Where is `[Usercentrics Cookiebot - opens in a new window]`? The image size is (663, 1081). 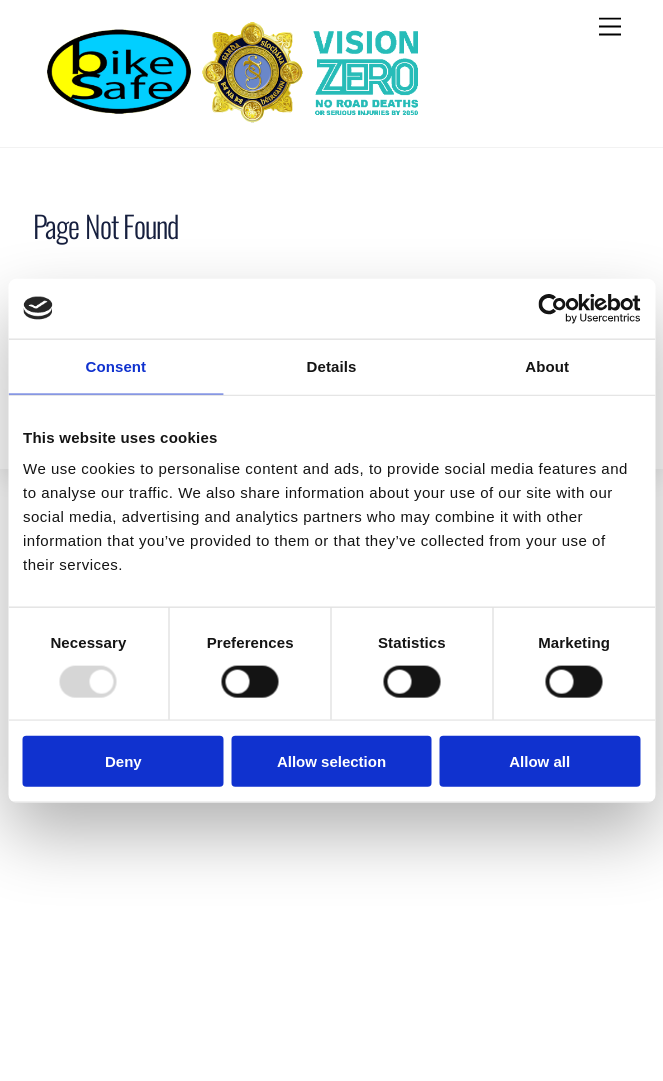
[Usercentrics Cookiebot - opens in a new window] is located at coordinates (552, 308).